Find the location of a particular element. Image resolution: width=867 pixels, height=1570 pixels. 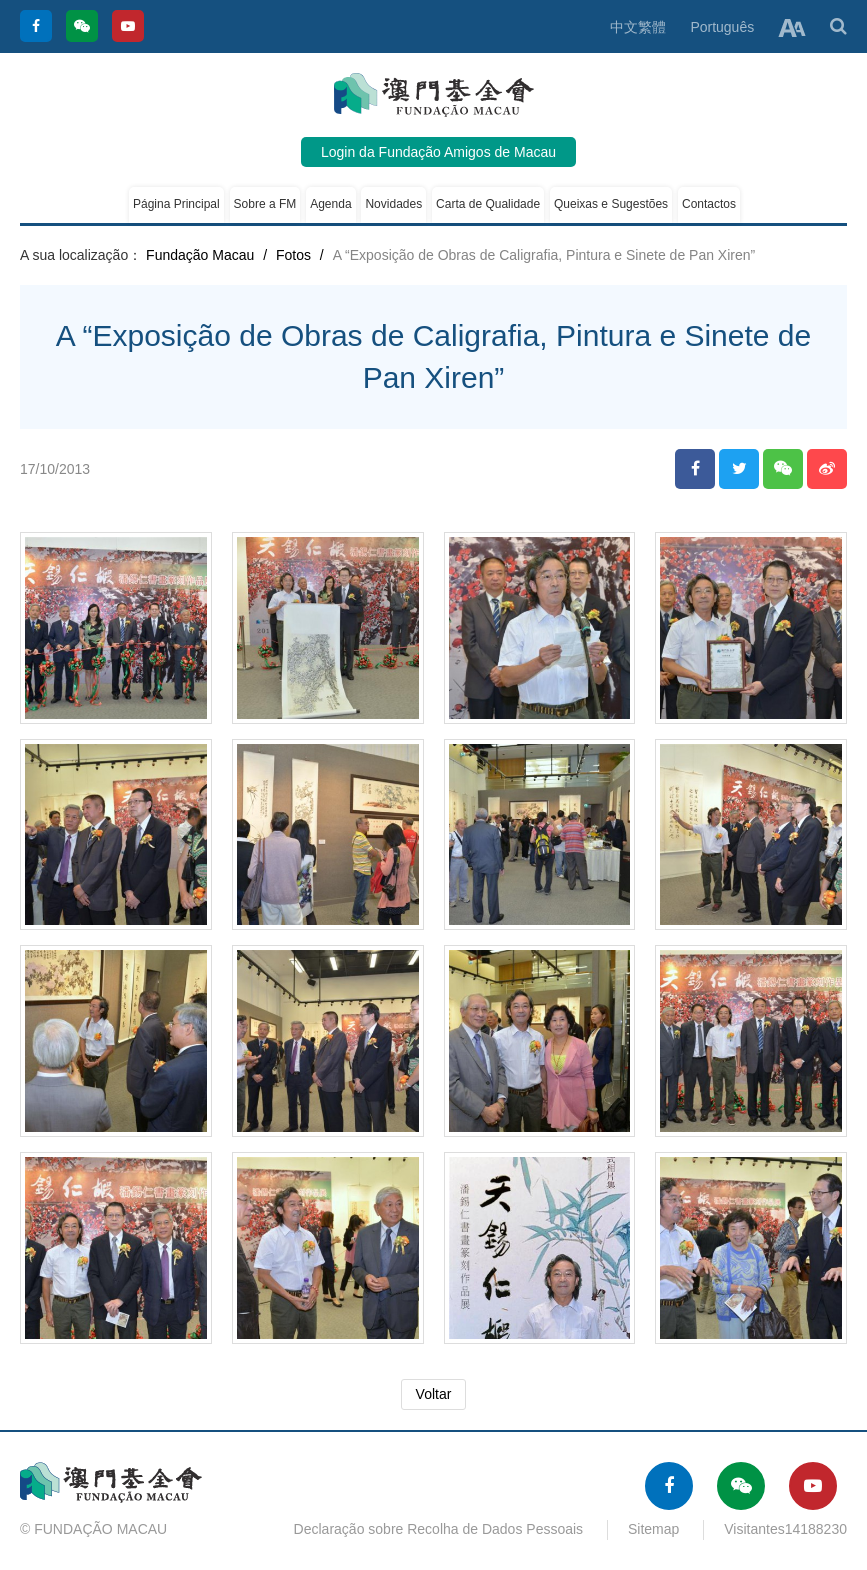

Agenda is located at coordinates (330, 204).